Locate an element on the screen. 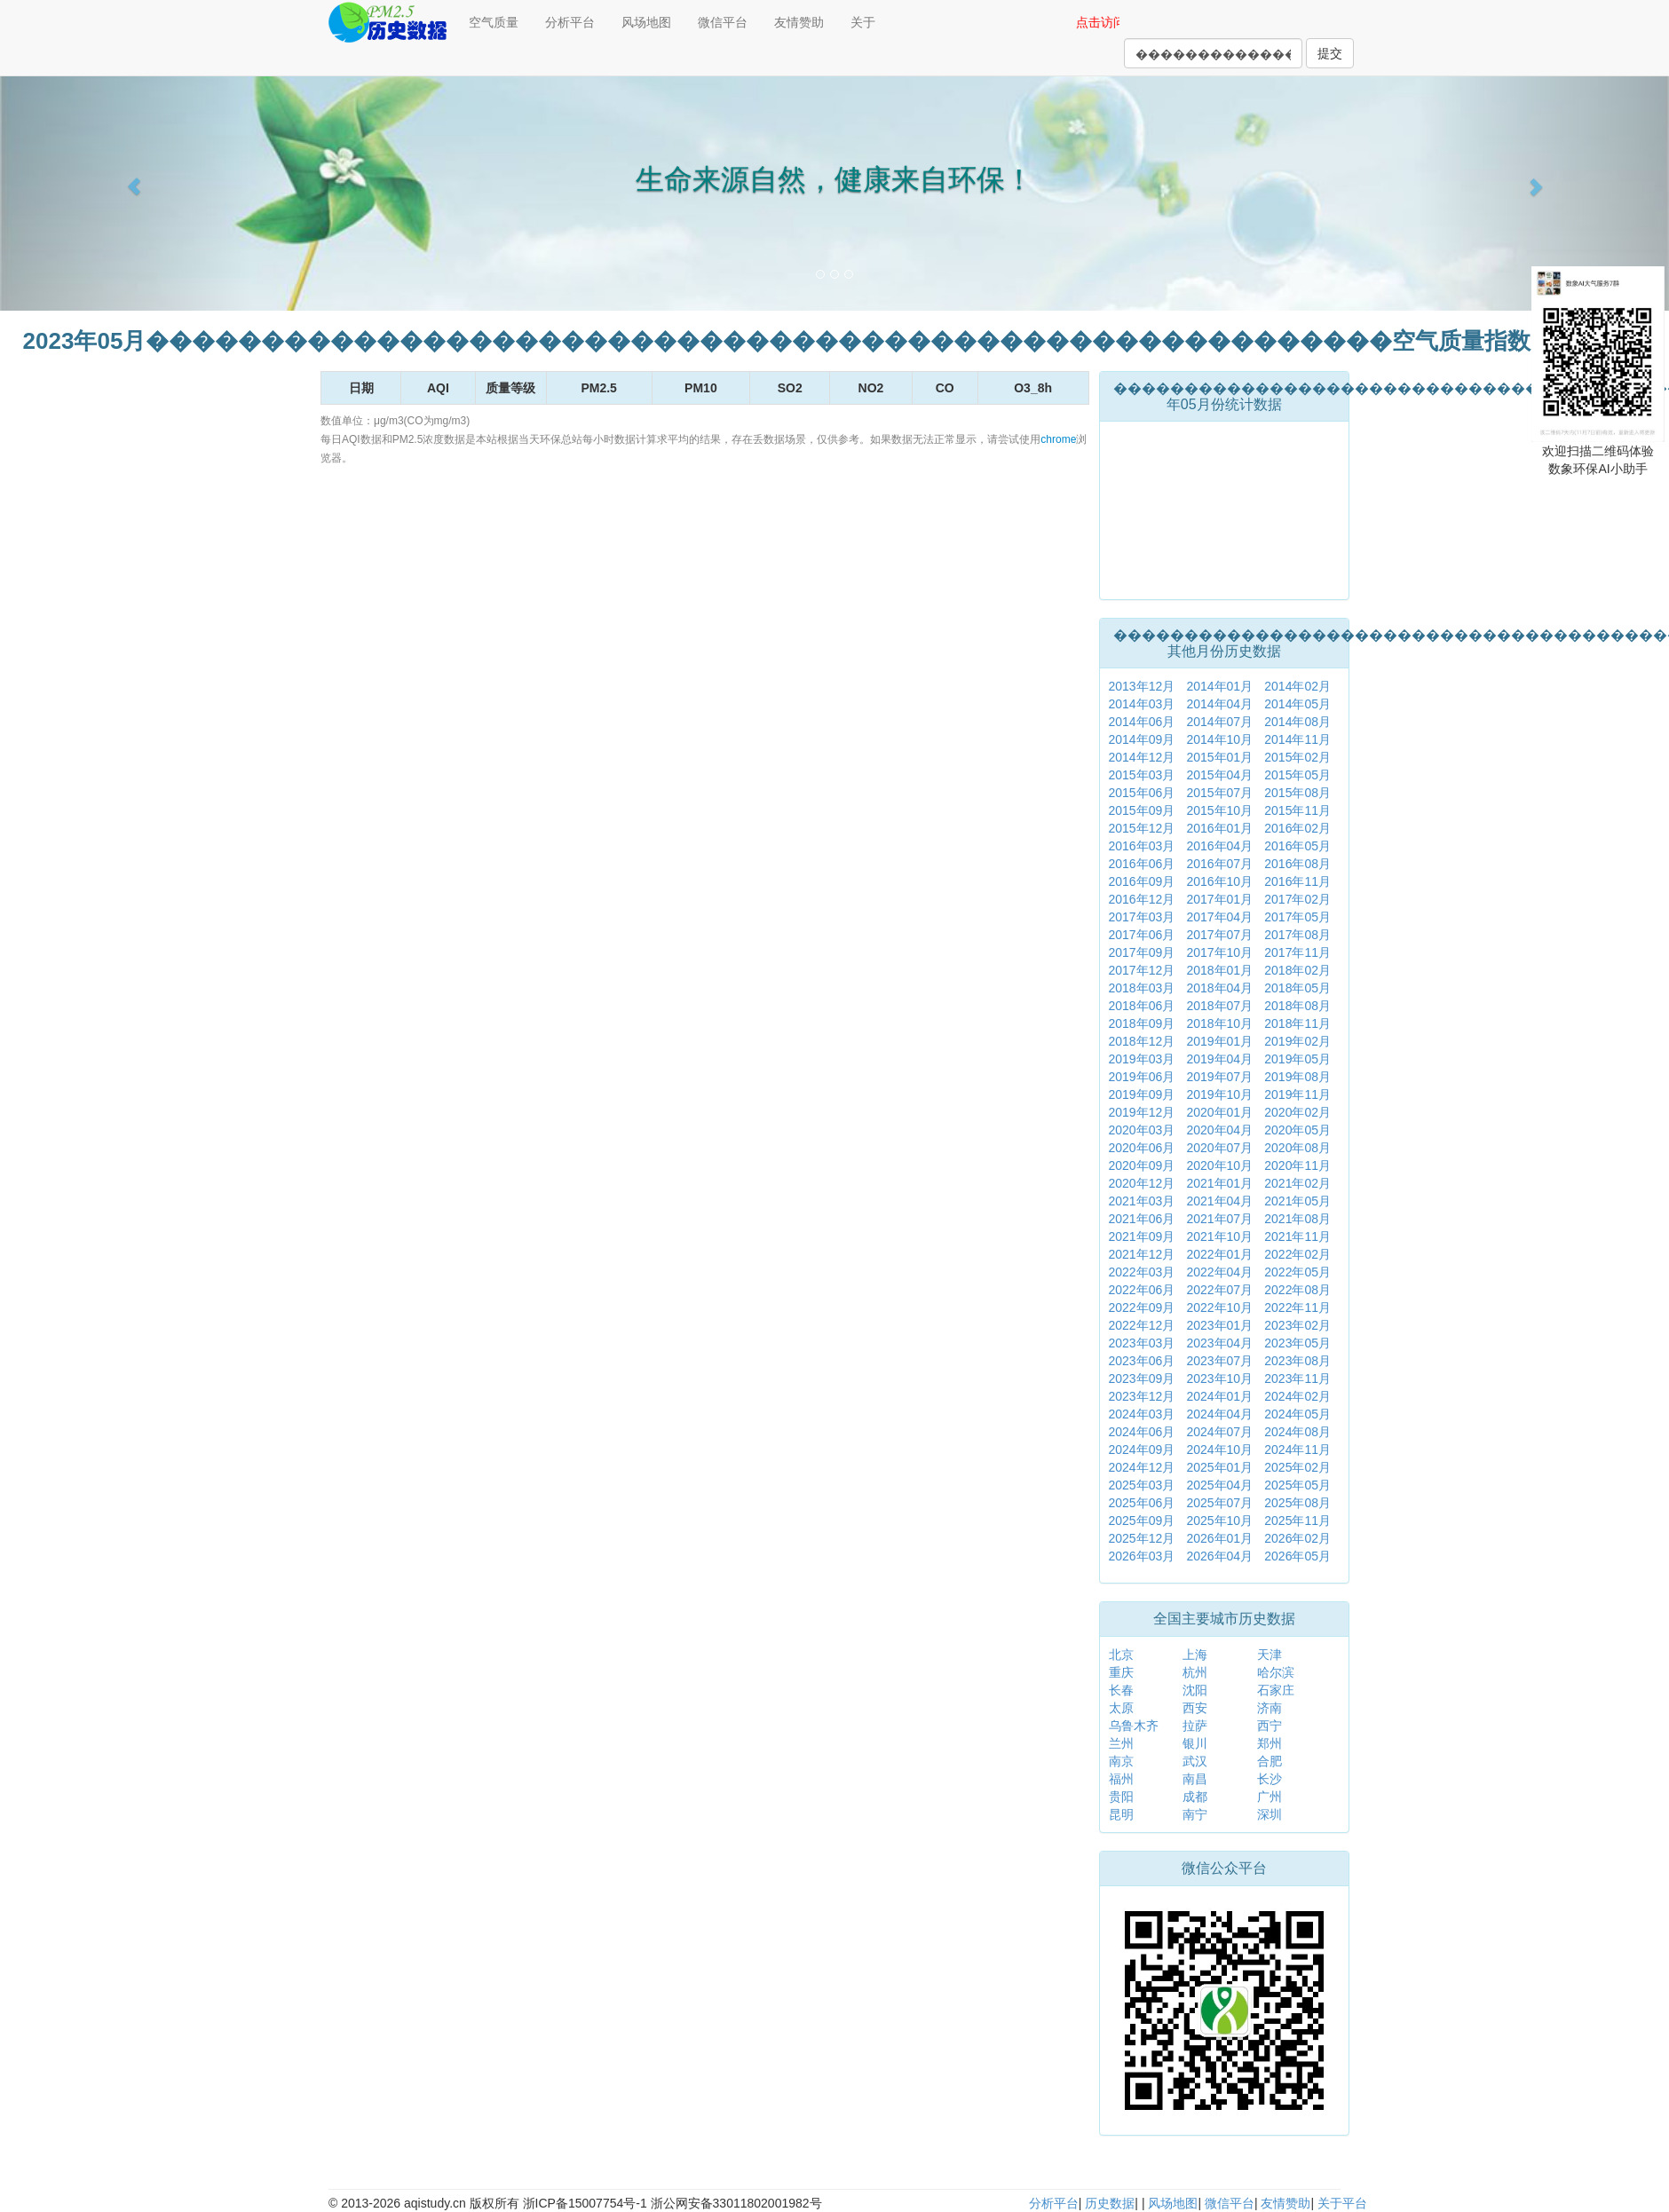 The width and height of the screenshot is (1669, 2212). 2021年12月 is located at coordinates (1142, 1254).